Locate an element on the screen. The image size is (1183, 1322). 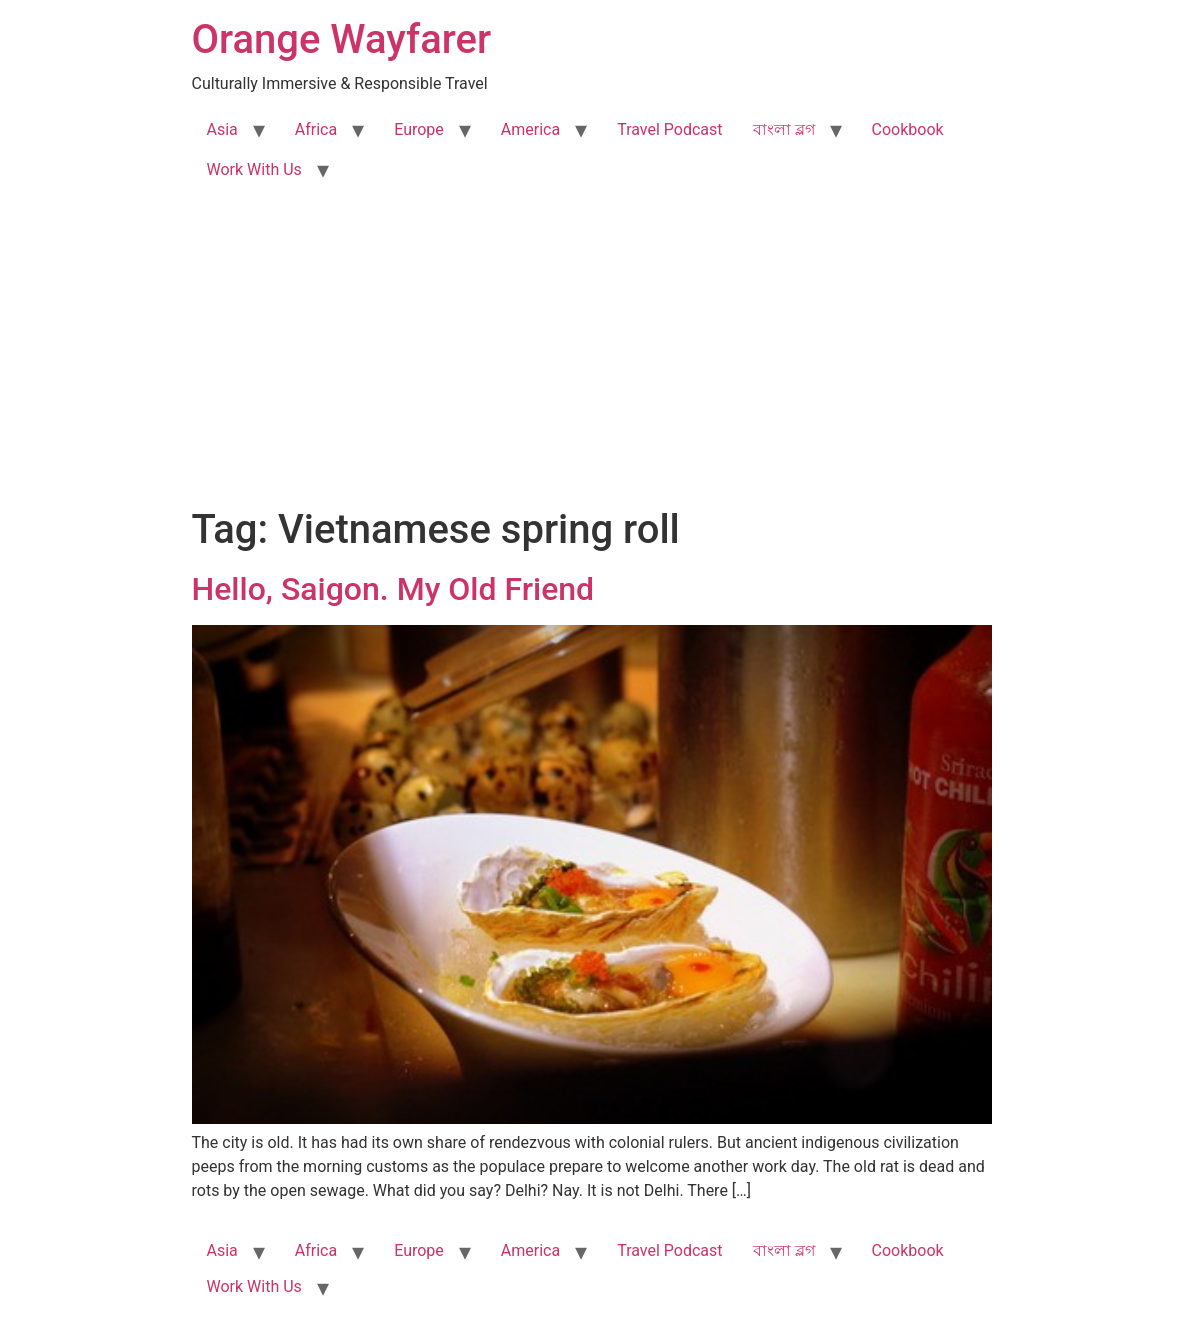
Work With Us is located at coordinates (254, 169).